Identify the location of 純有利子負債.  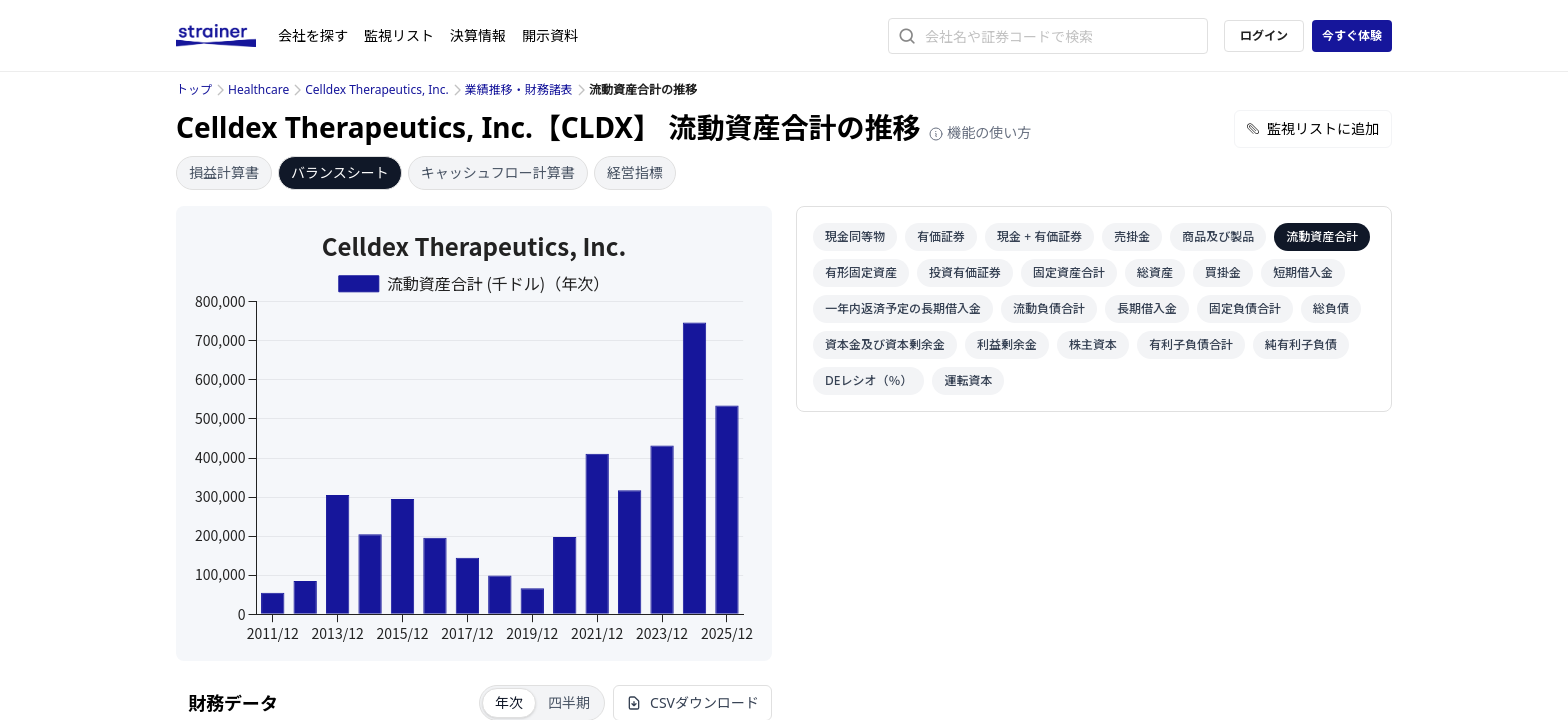
(1301, 344).